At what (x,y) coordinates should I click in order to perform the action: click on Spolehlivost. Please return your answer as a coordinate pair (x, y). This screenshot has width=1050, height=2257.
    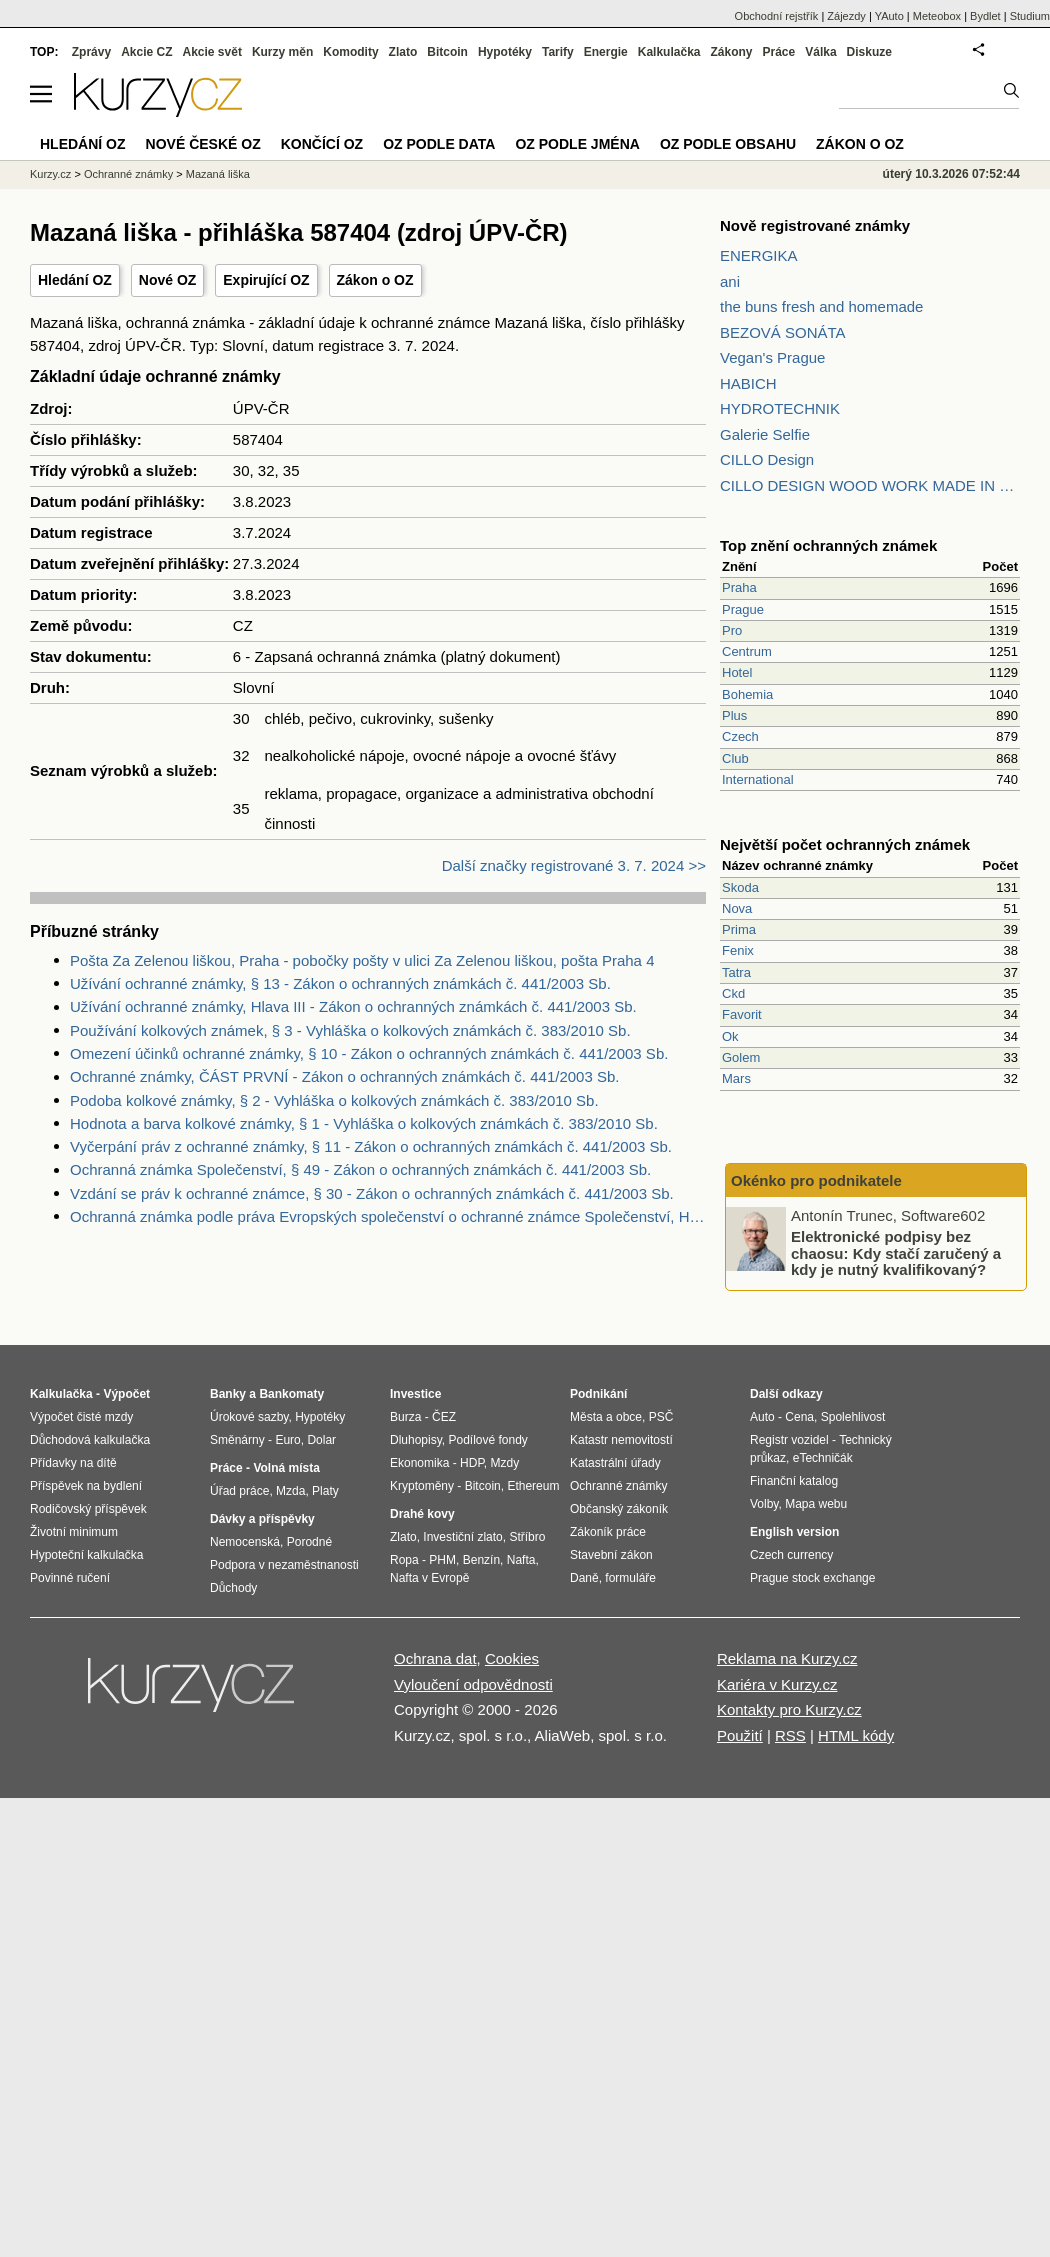
    Looking at the image, I should click on (853, 1417).